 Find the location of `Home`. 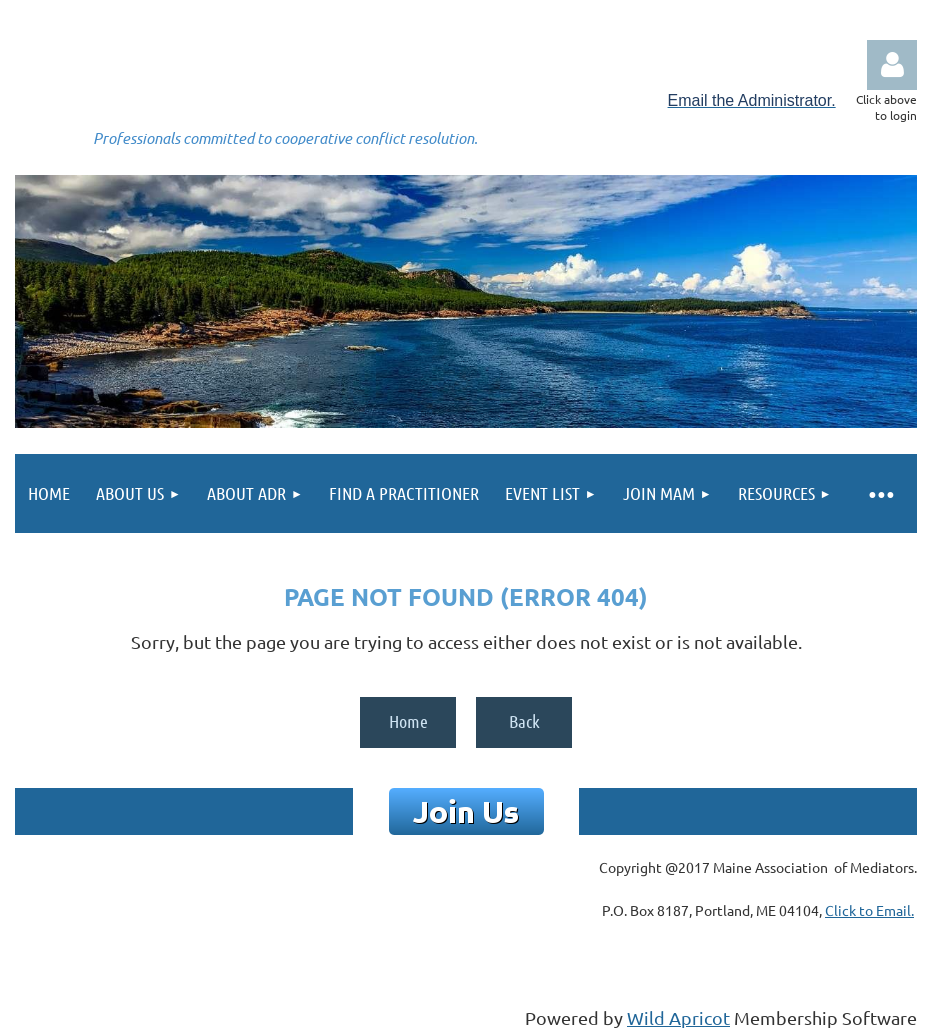

Home is located at coordinates (408, 721).